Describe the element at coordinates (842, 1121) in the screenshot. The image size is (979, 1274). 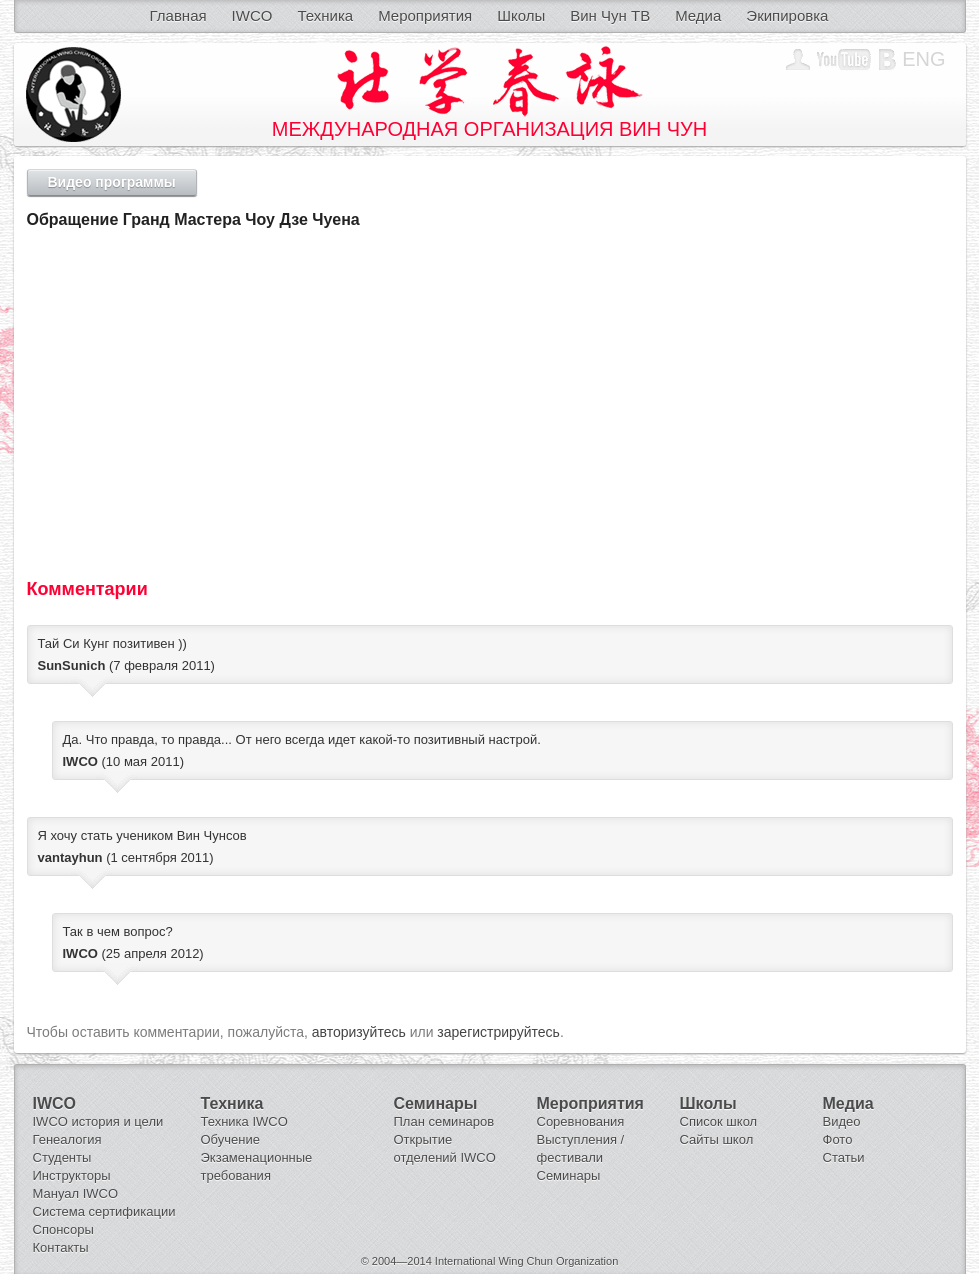
I see `Видео` at that location.